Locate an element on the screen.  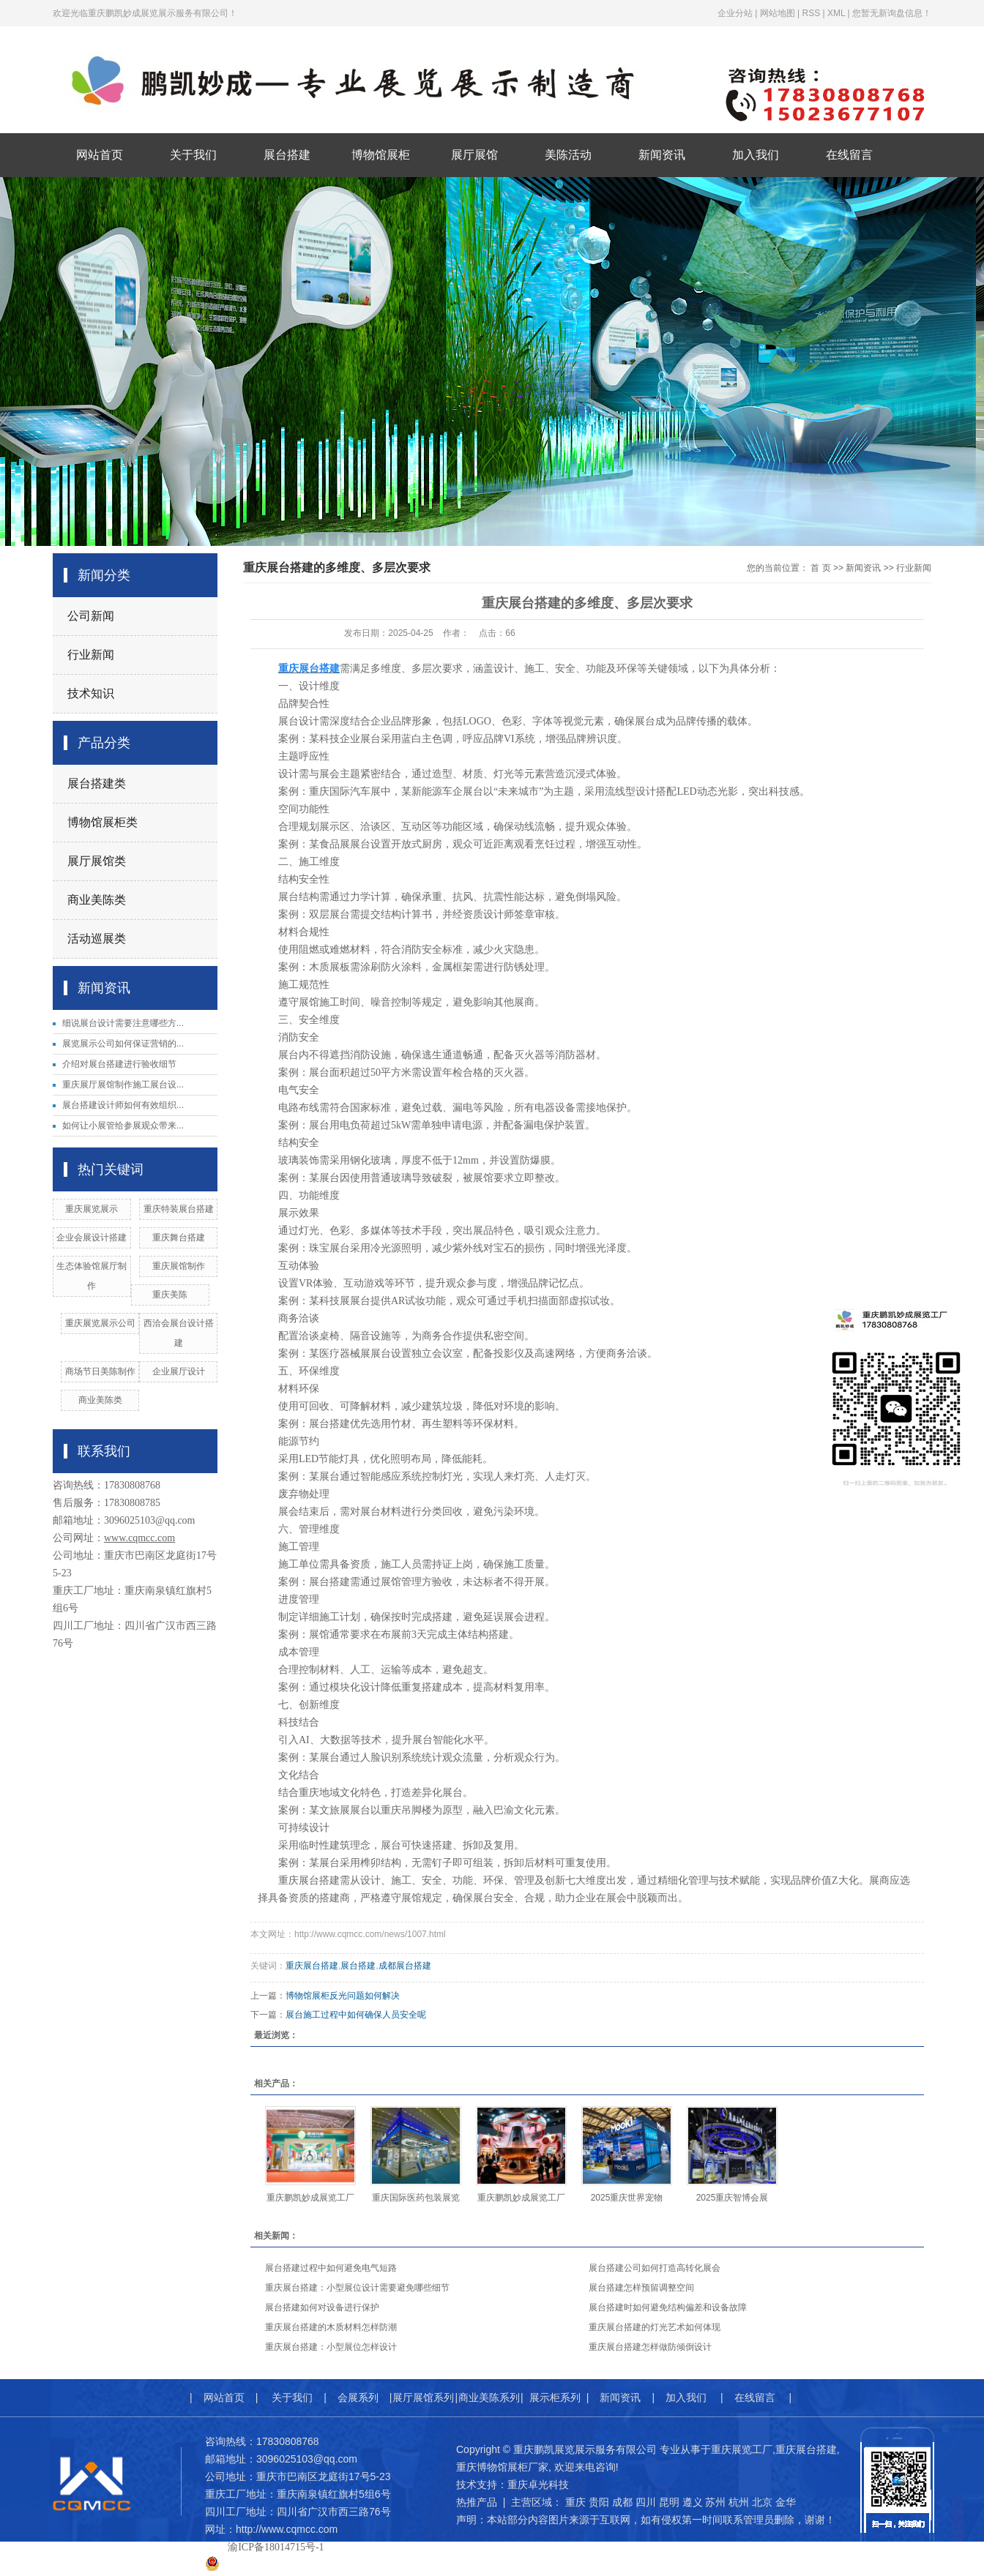
重庆展览工厂 is located at coordinates (741, 2449).